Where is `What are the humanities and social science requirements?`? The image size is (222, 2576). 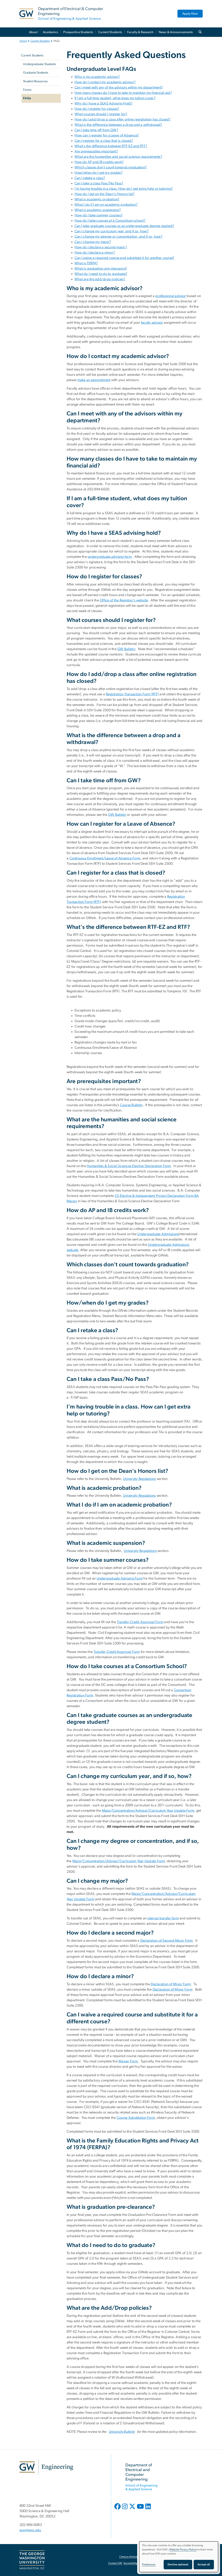
What are the humanities and social science requirements? is located at coordinates (118, 157).